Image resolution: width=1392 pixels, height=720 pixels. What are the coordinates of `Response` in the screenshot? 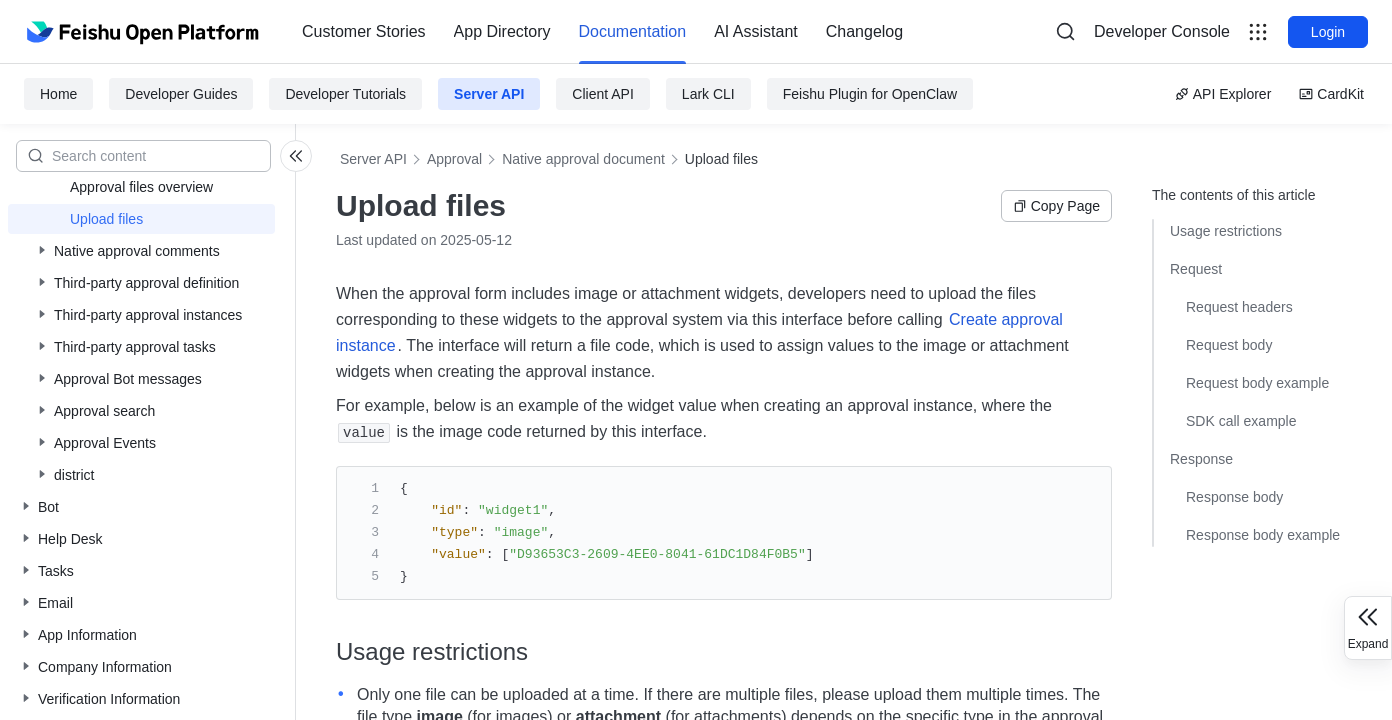 It's located at (1201, 459).